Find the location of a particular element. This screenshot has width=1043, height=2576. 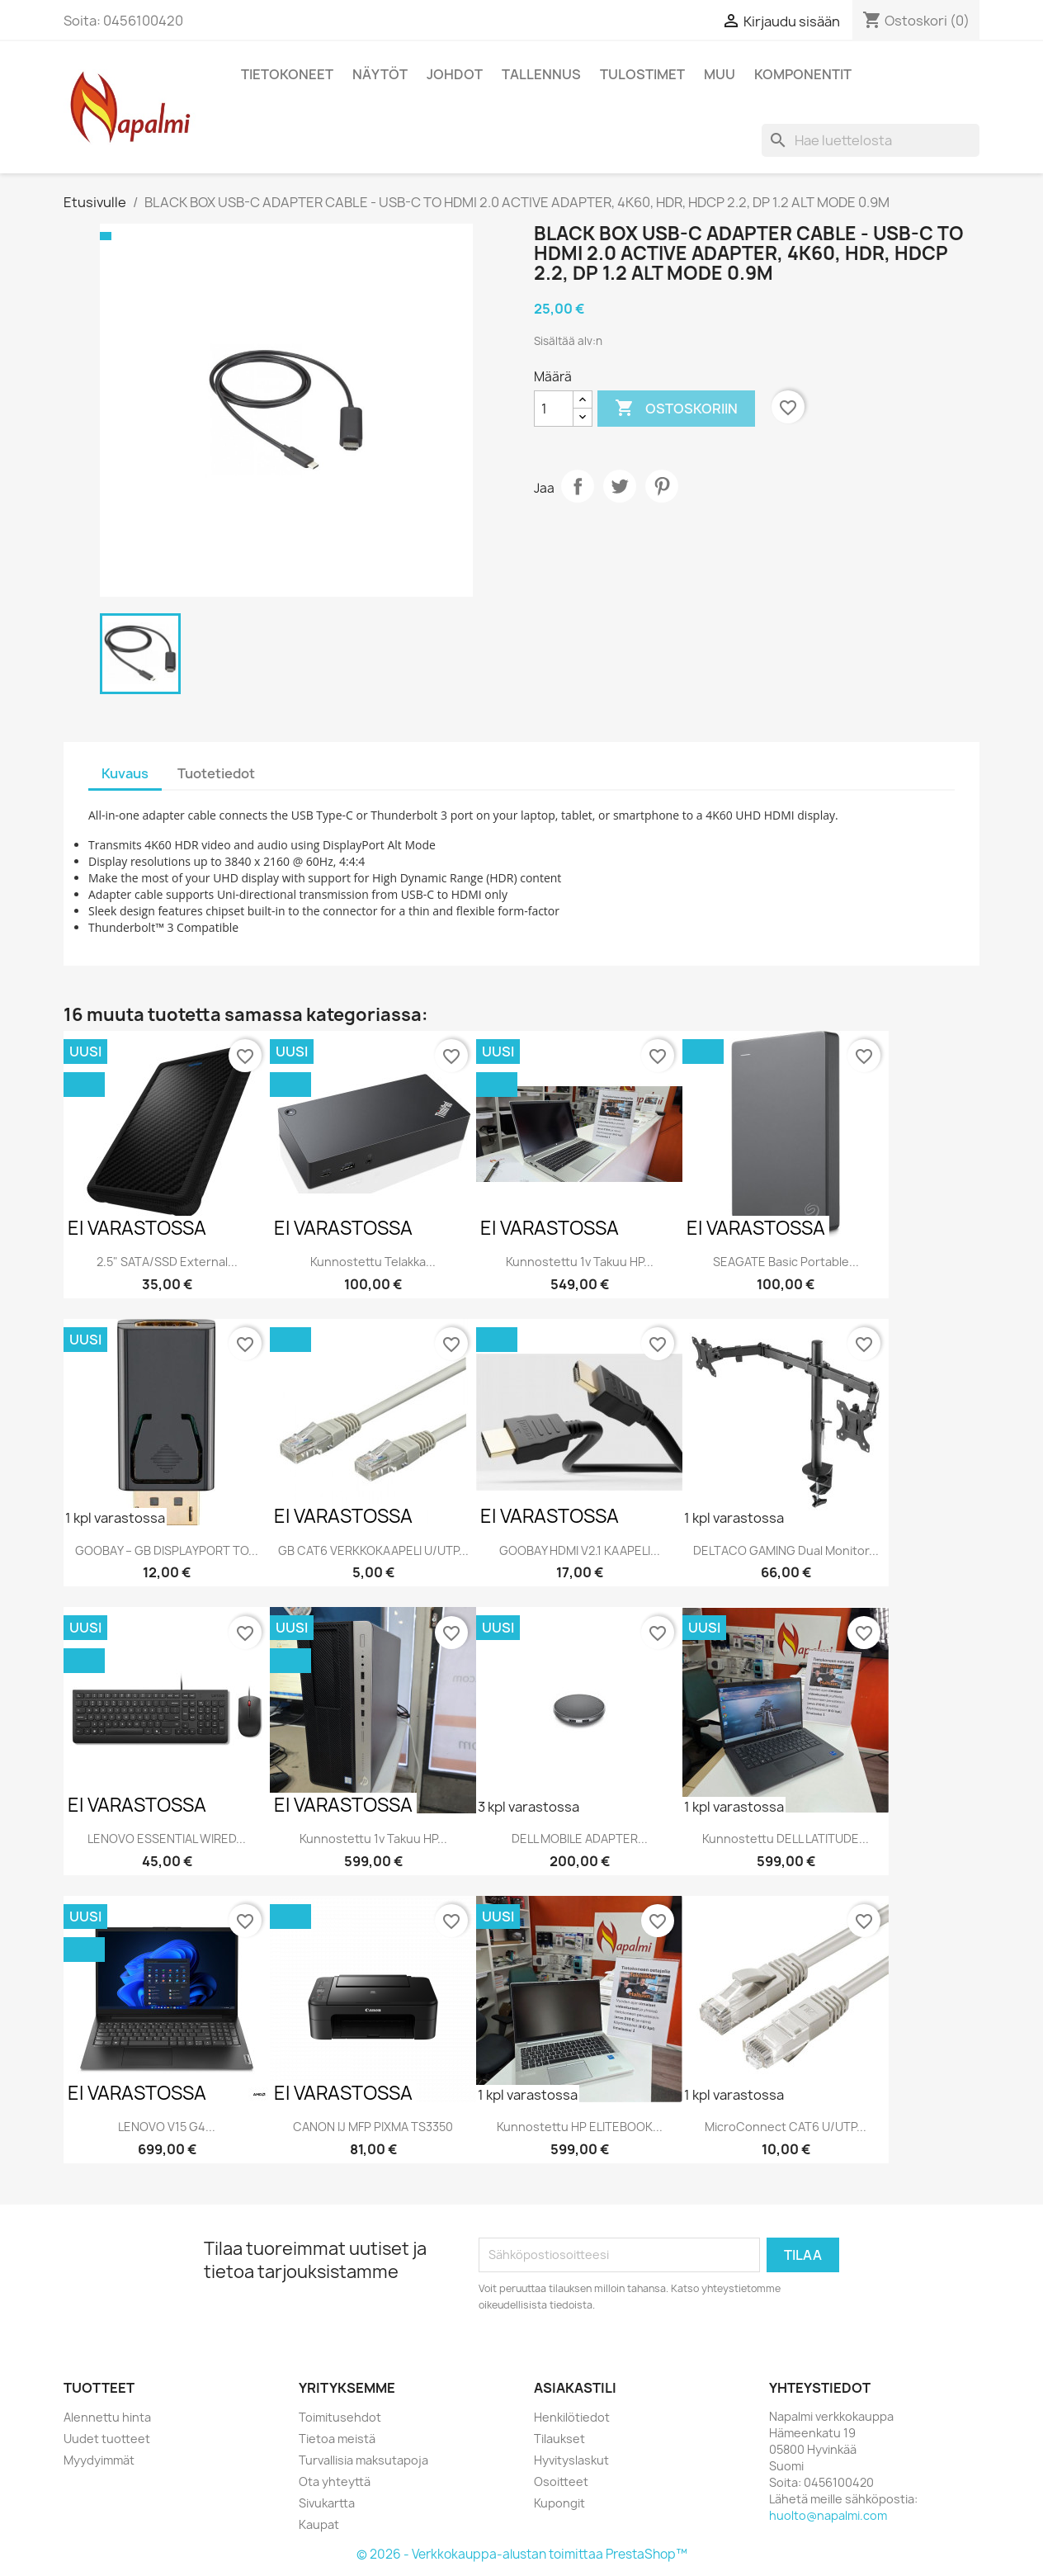

SEAGATE Basic Portable... is located at coordinates (786, 1261).